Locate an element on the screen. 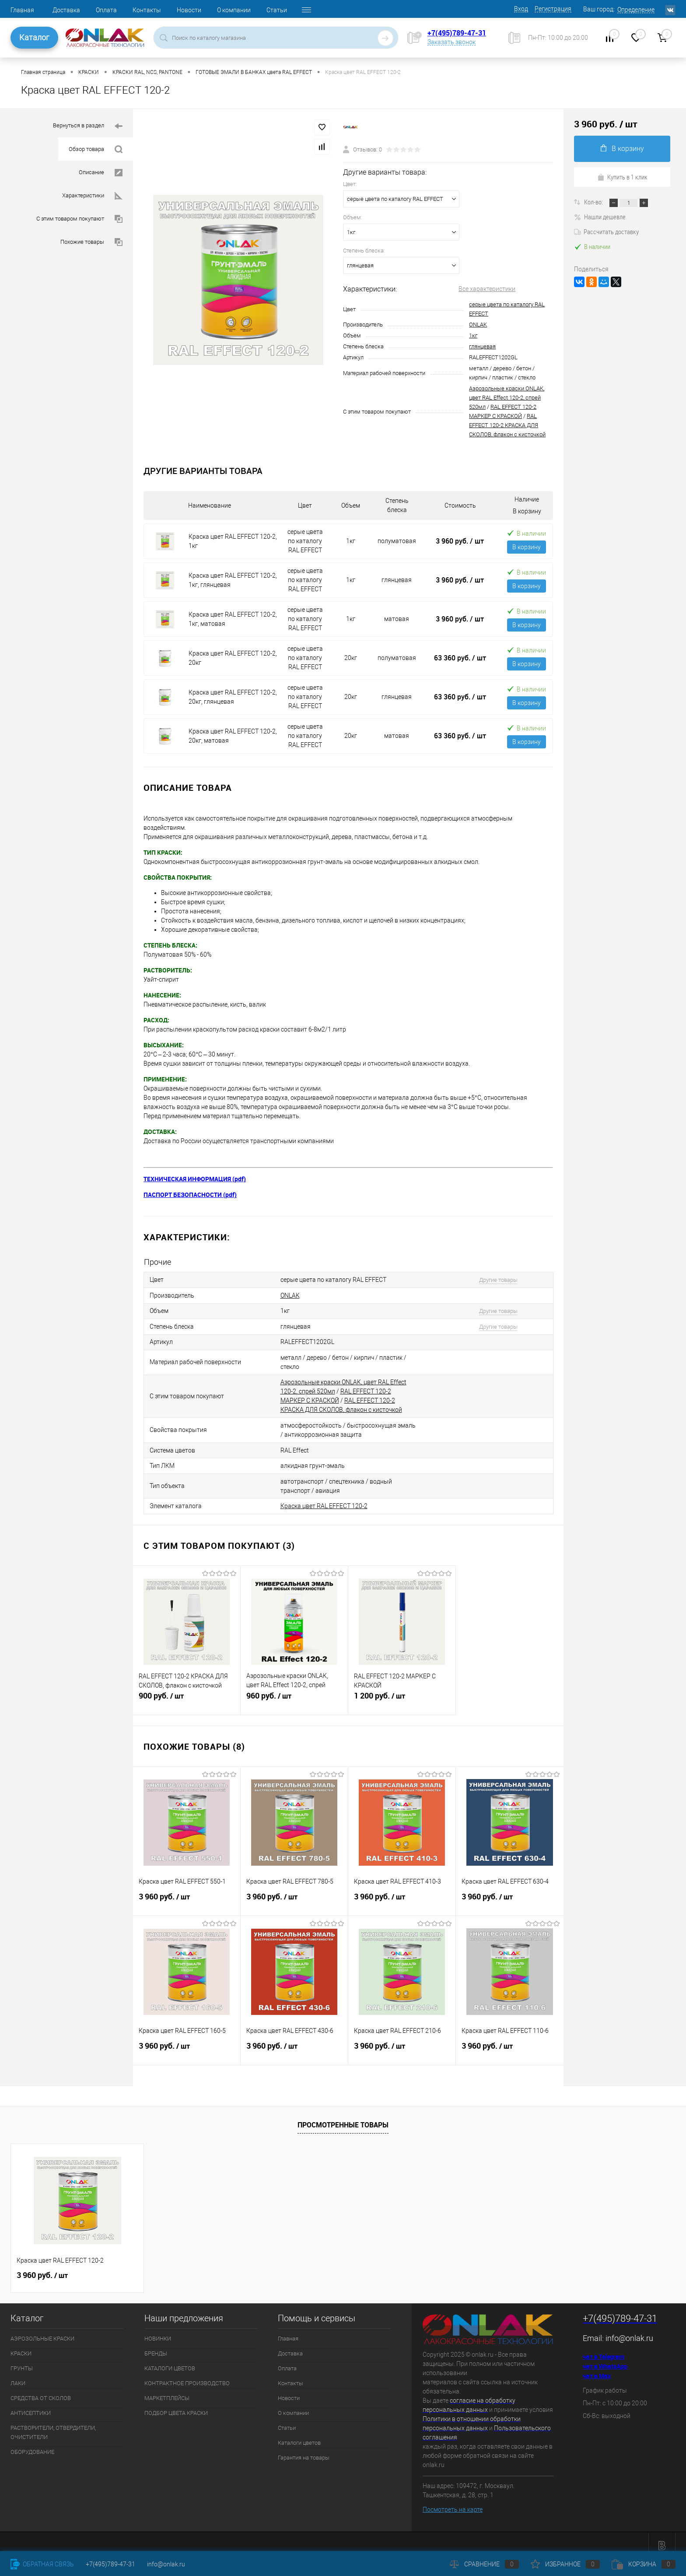 This screenshot has width=686, height=2576. Обзор товара is located at coordinates (95, 149).